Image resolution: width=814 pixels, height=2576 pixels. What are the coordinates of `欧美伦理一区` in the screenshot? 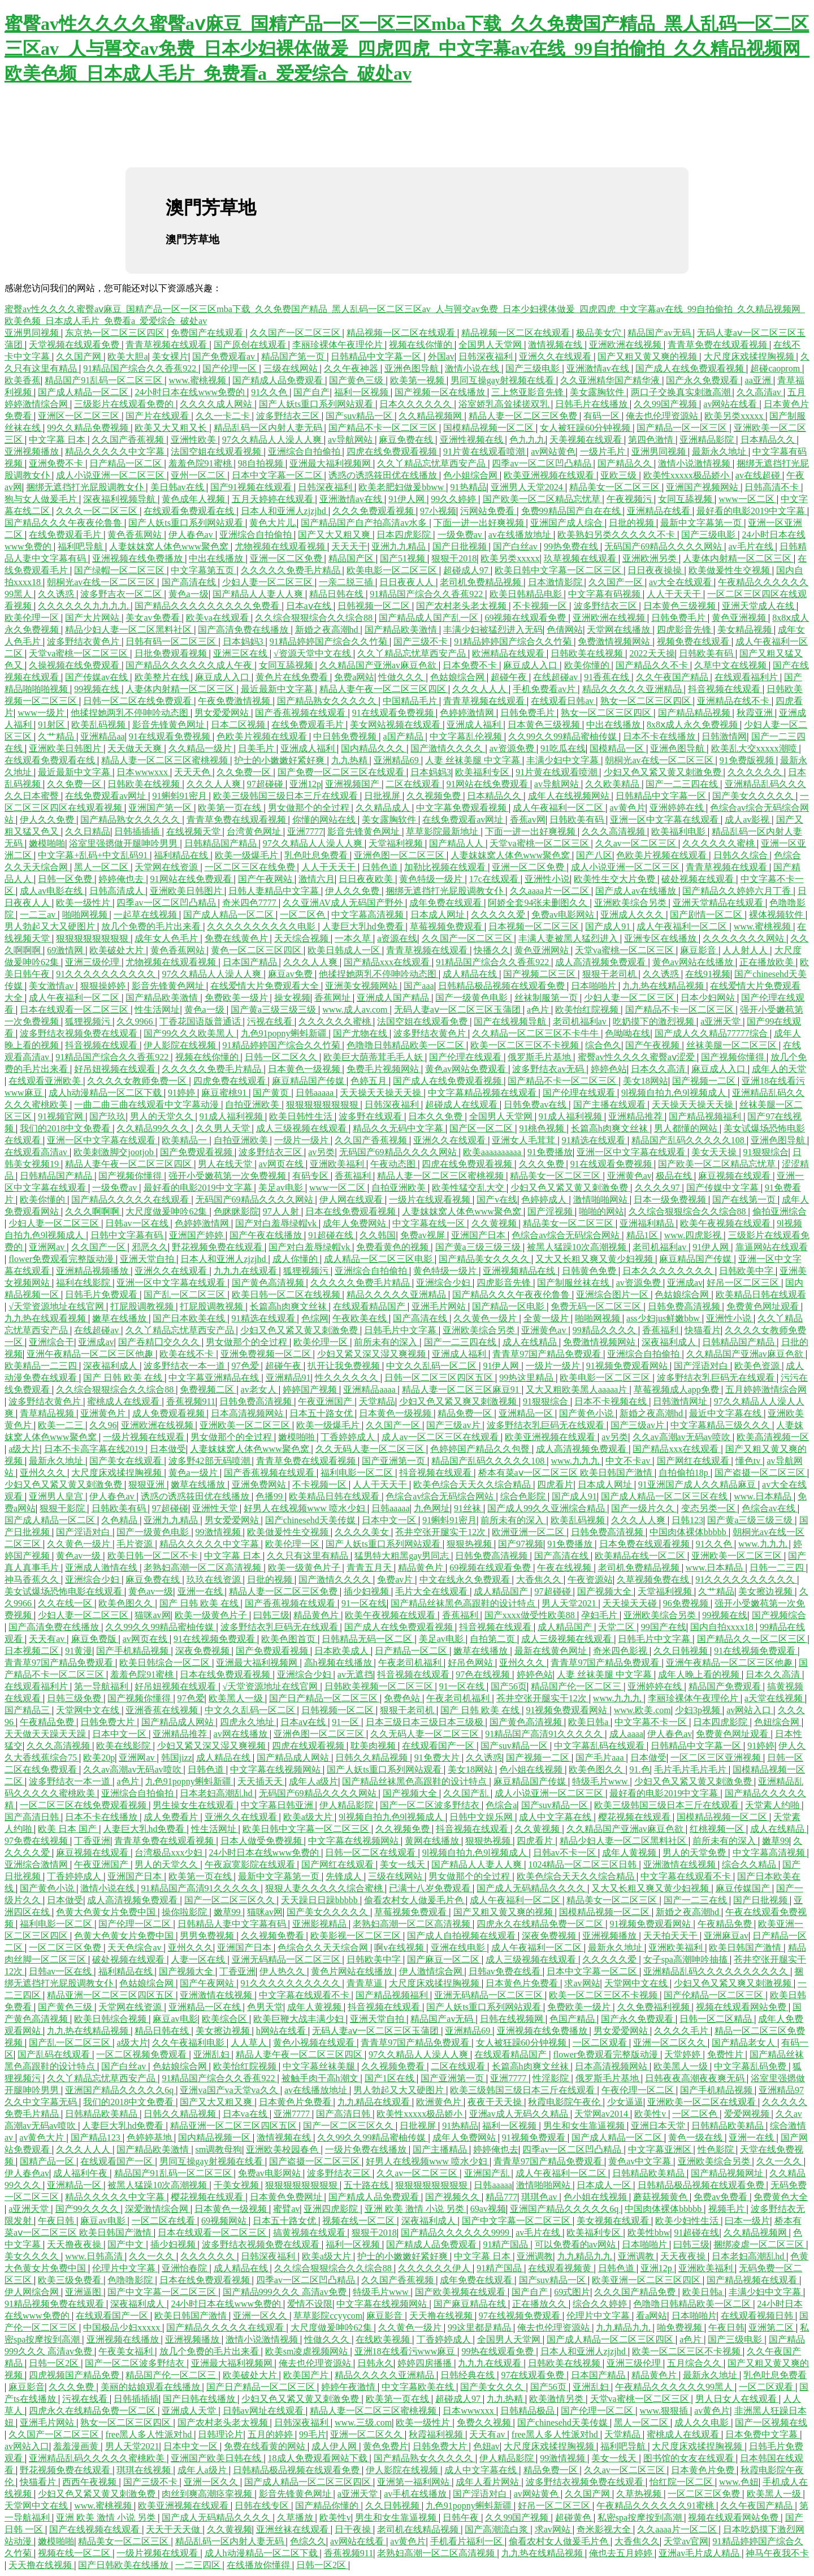 It's located at (33, 618).